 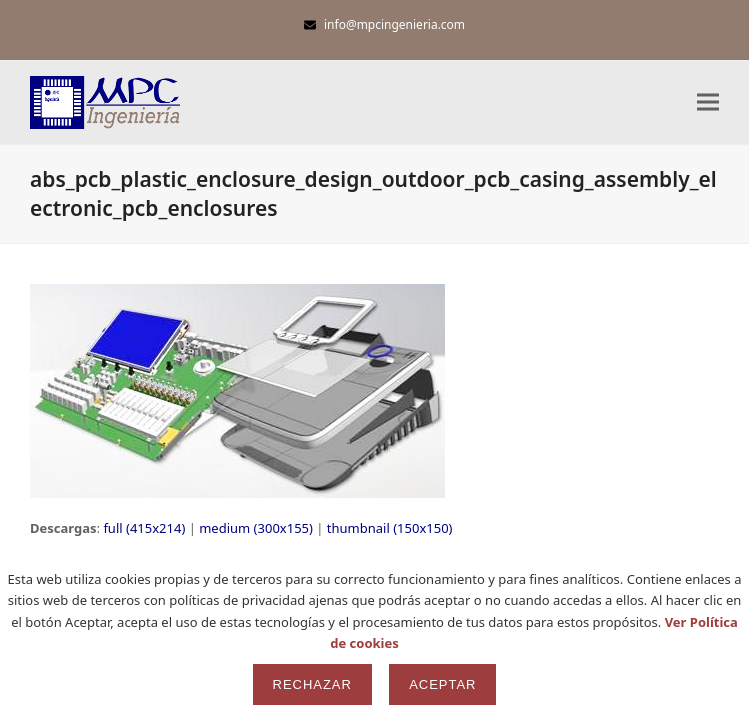 What do you see at coordinates (442, 684) in the screenshot?
I see `Aceptar` at bounding box center [442, 684].